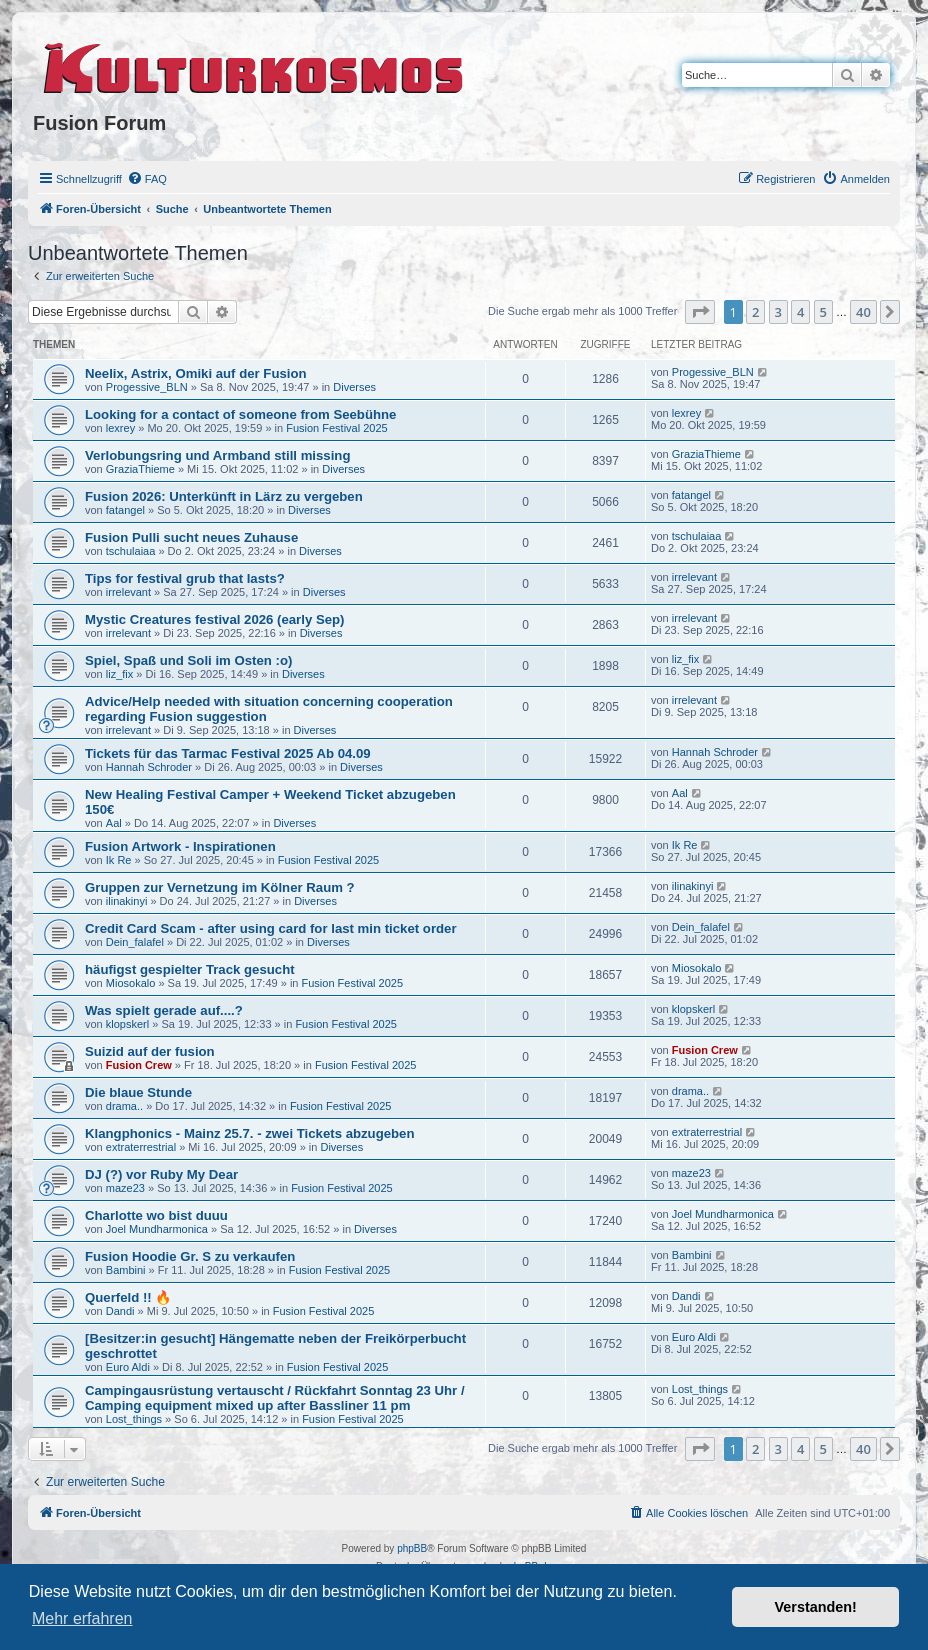 The image size is (928, 1650). What do you see at coordinates (215, 619) in the screenshot?
I see `Mystic Creatures festival 2026 (early Sep)` at bounding box center [215, 619].